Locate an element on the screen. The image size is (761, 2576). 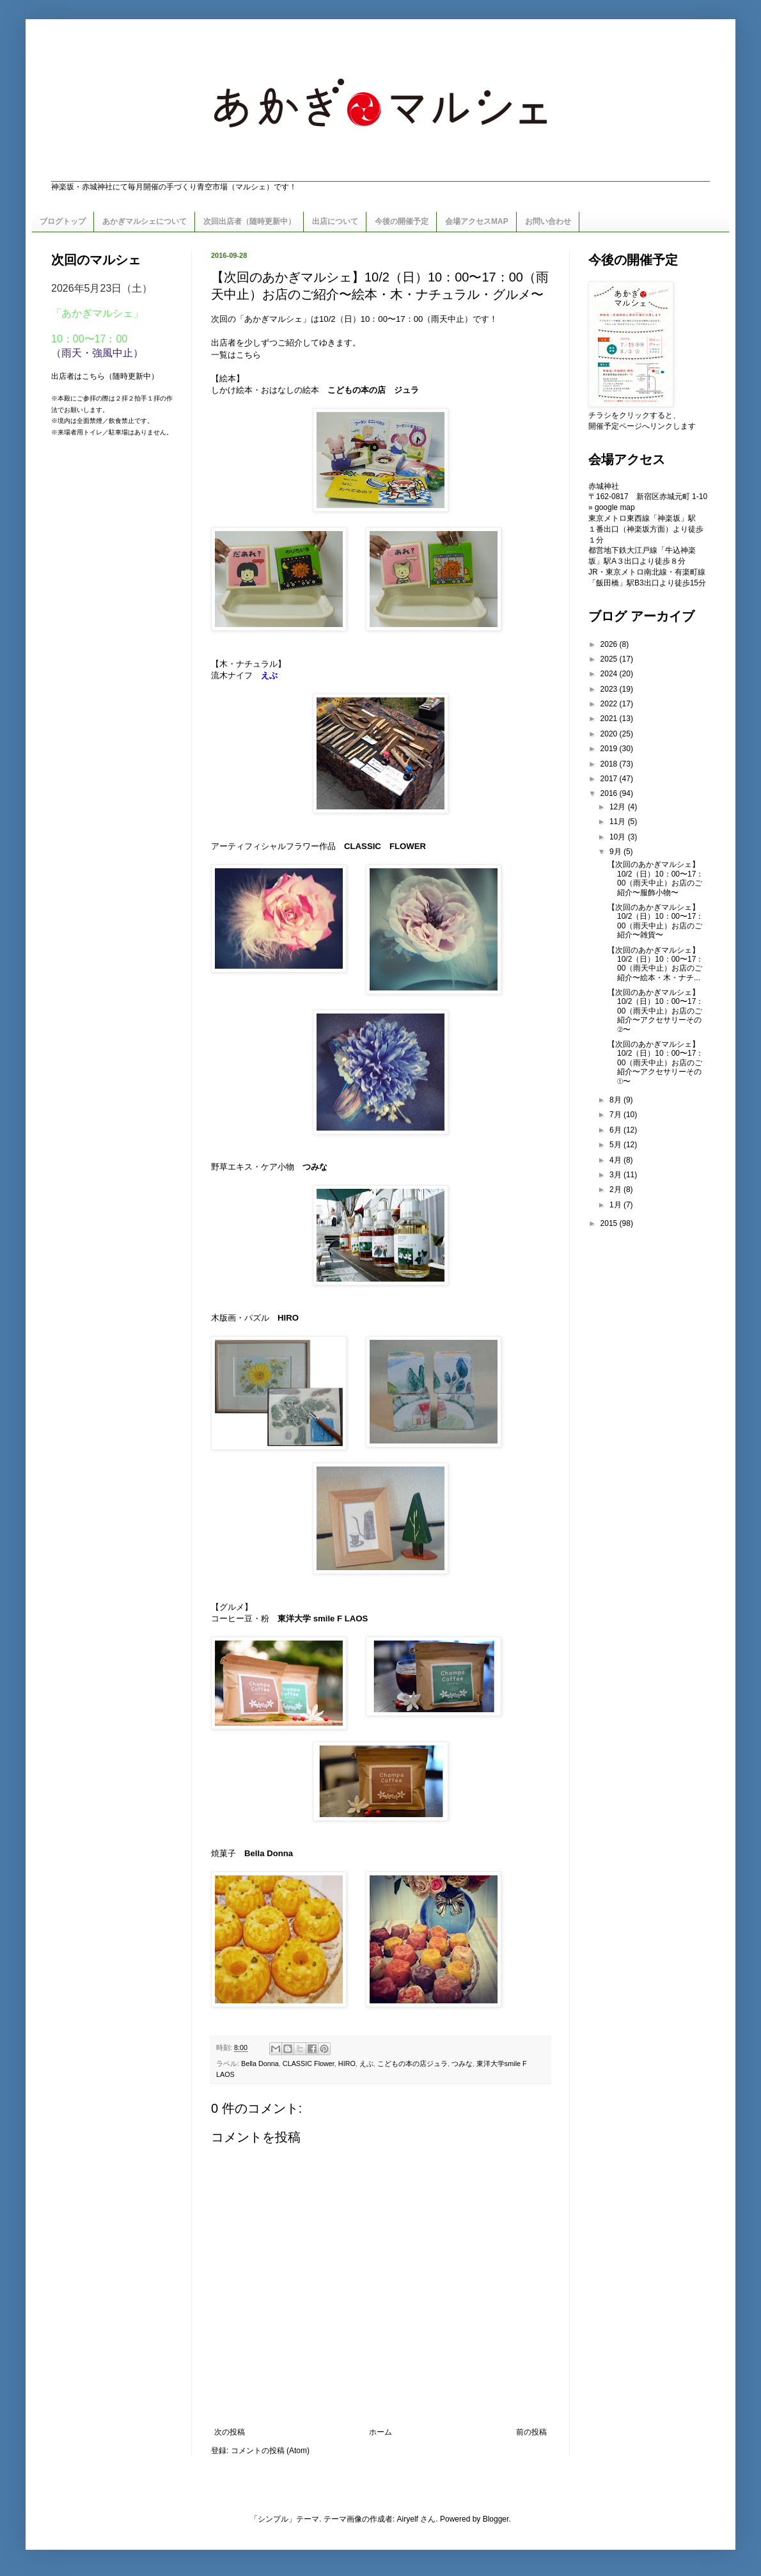
えぶ is located at coordinates (366, 2063).